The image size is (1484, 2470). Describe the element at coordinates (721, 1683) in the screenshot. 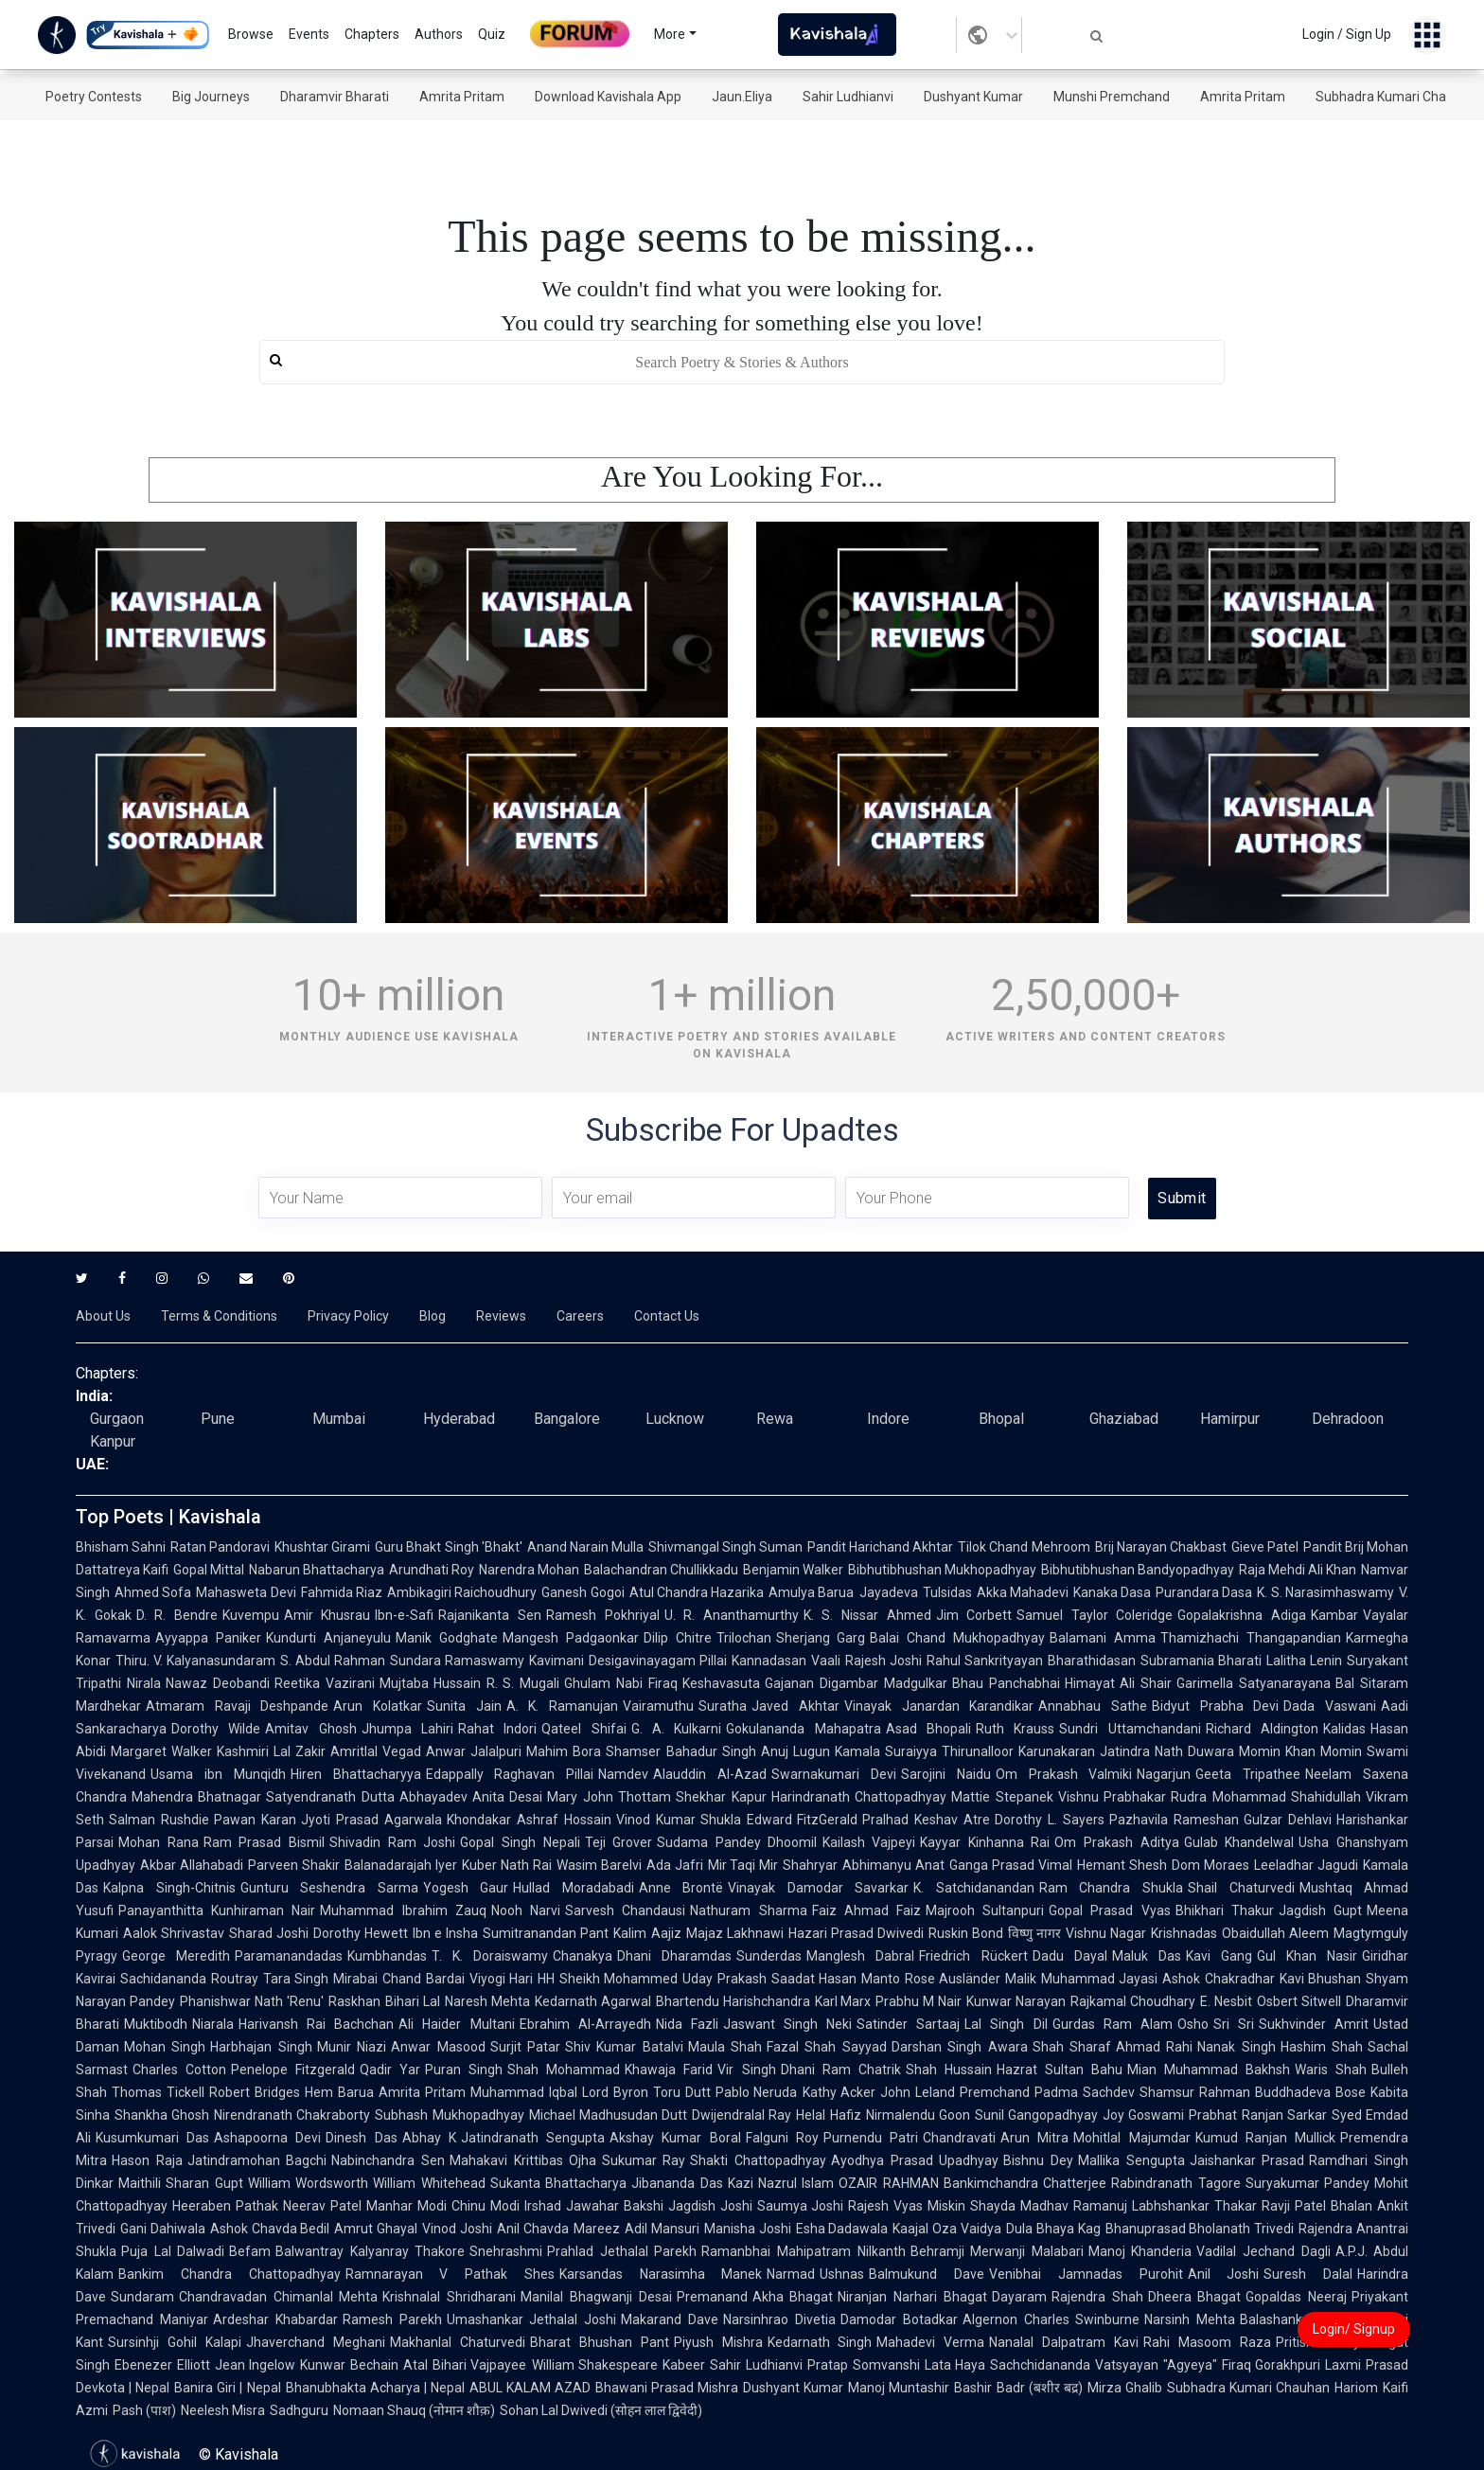

I see `Keshavasuta` at that location.